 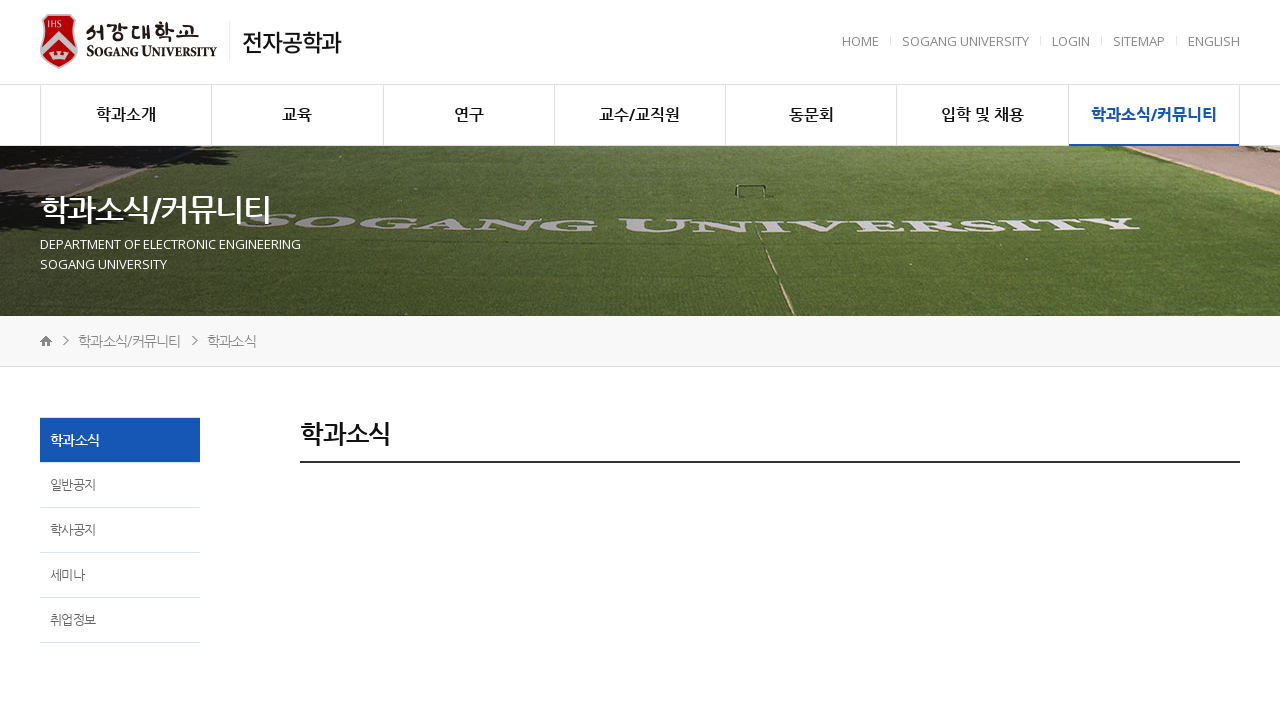 What do you see at coordinates (1139, 41) in the screenshot?
I see `Sitemap` at bounding box center [1139, 41].